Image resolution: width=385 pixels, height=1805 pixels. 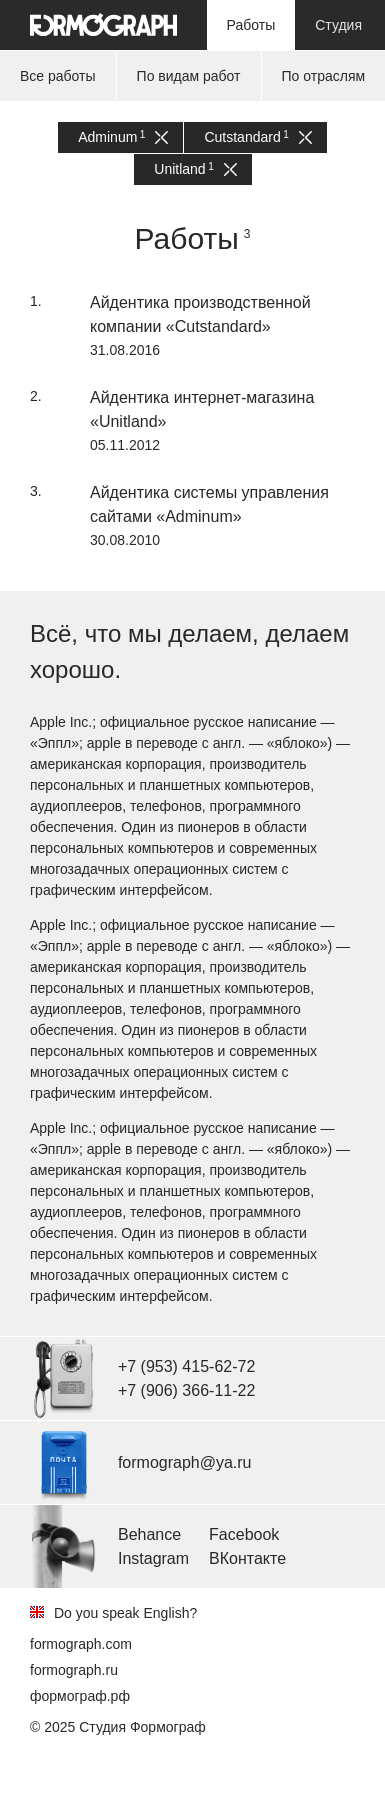 I want to click on Айдентика интернет-магазина «Unitland», so click(x=202, y=409).